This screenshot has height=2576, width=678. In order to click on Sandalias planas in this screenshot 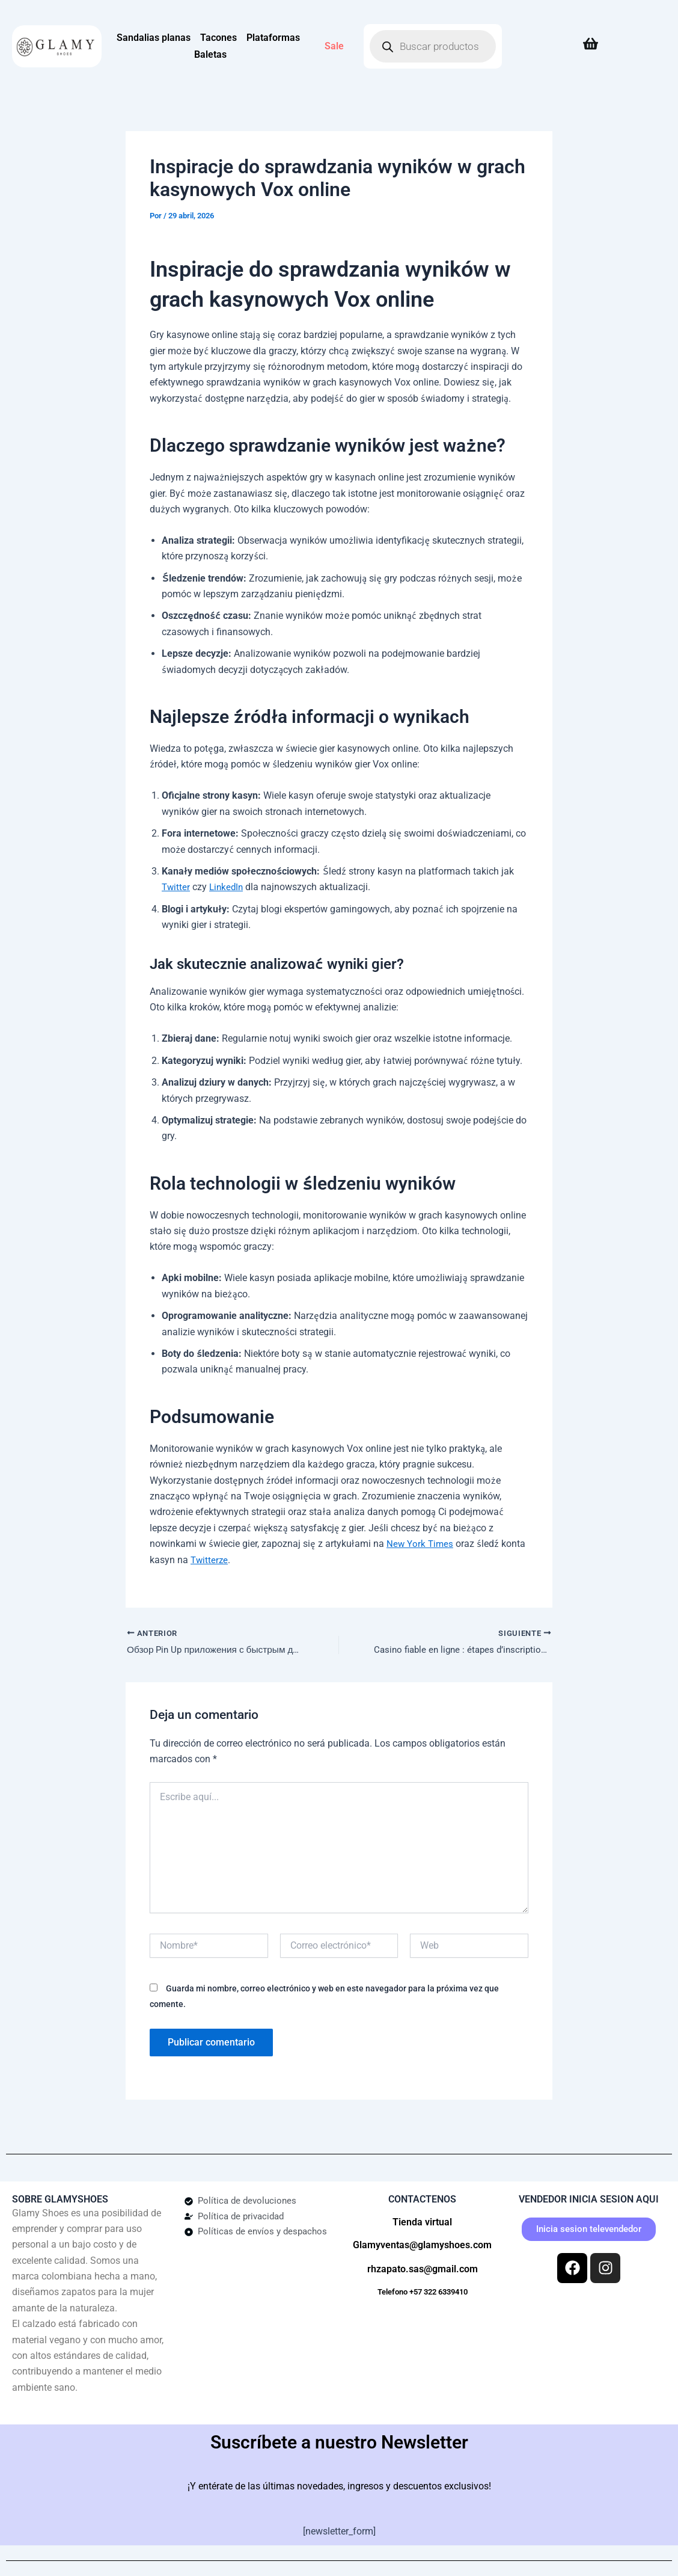, I will do `click(154, 37)`.